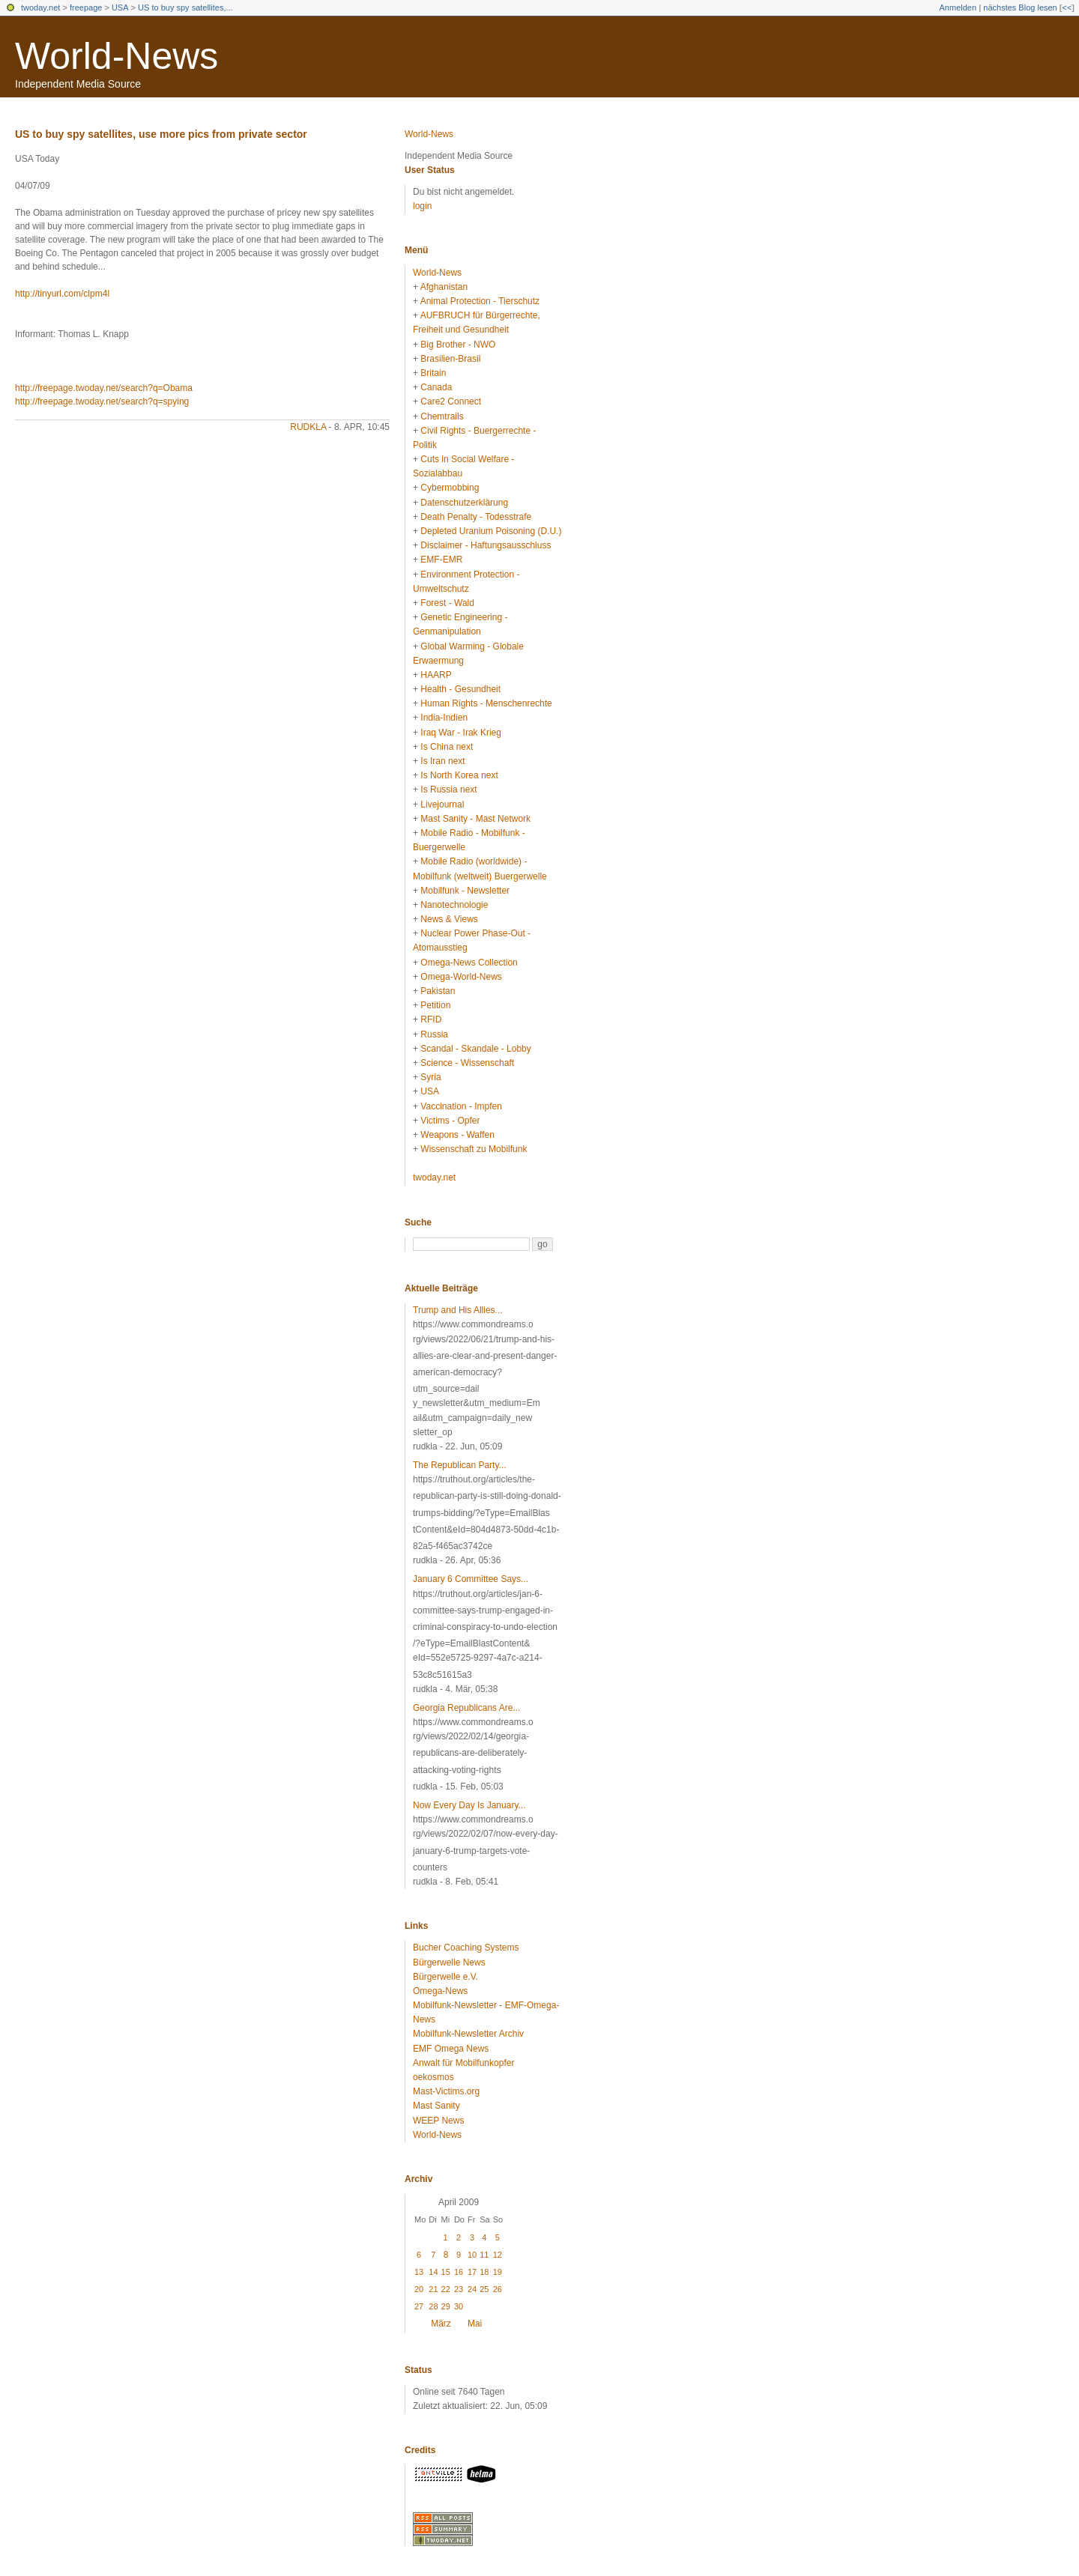 The height and width of the screenshot is (2576, 1079). What do you see at coordinates (441, 416) in the screenshot?
I see `Chemtrails` at bounding box center [441, 416].